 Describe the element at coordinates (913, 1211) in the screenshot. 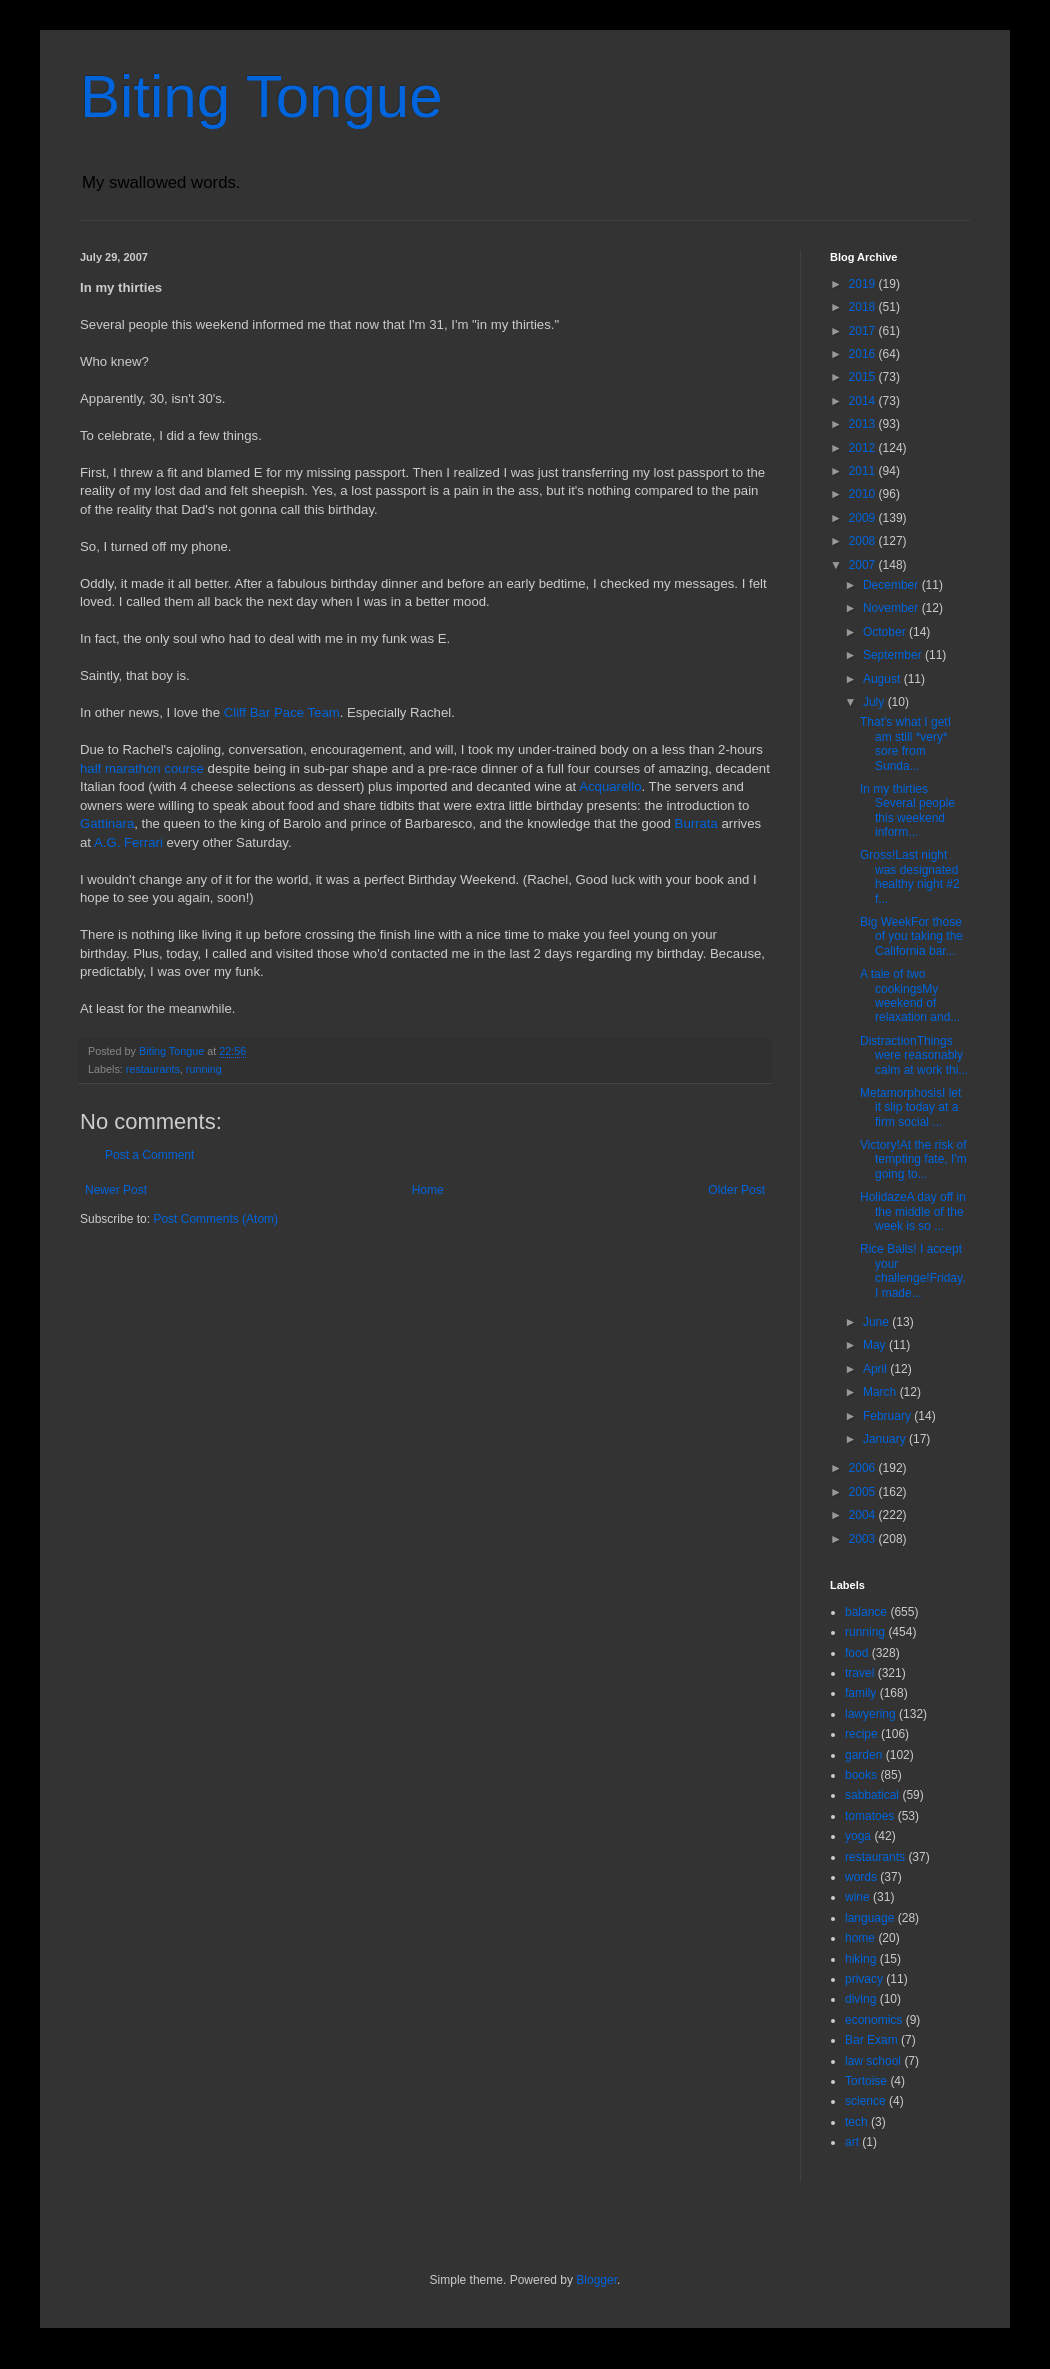

I see `HolidazeA day off in the middle of the week is so ...` at that location.